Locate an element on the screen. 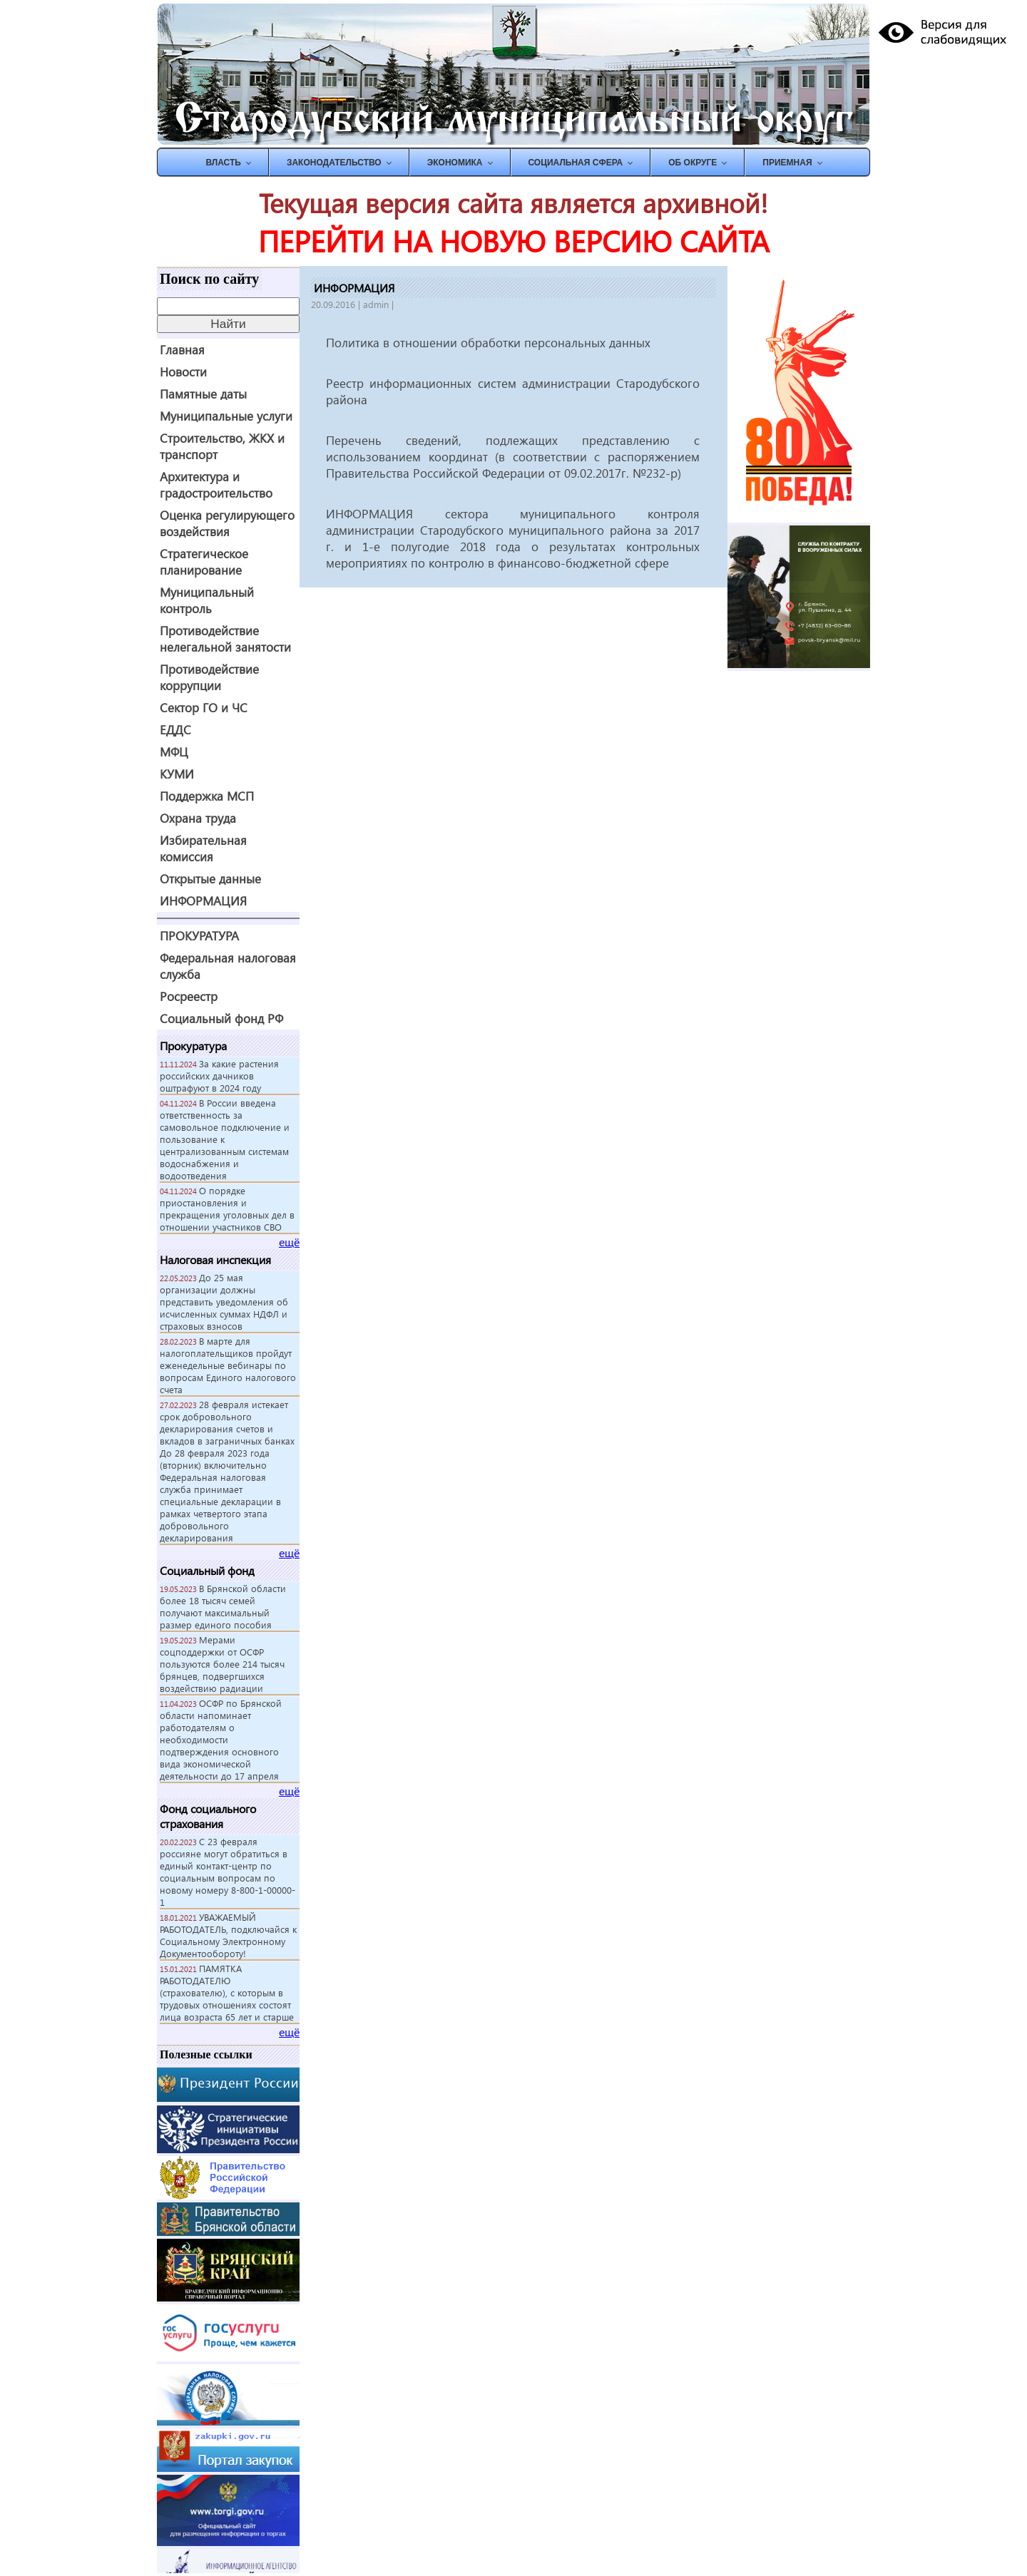 Image resolution: width=1027 pixels, height=2576 pixels. В Брянской области более 18 тысяч семей получают максимальный размер единого пособия is located at coordinates (223, 1606).